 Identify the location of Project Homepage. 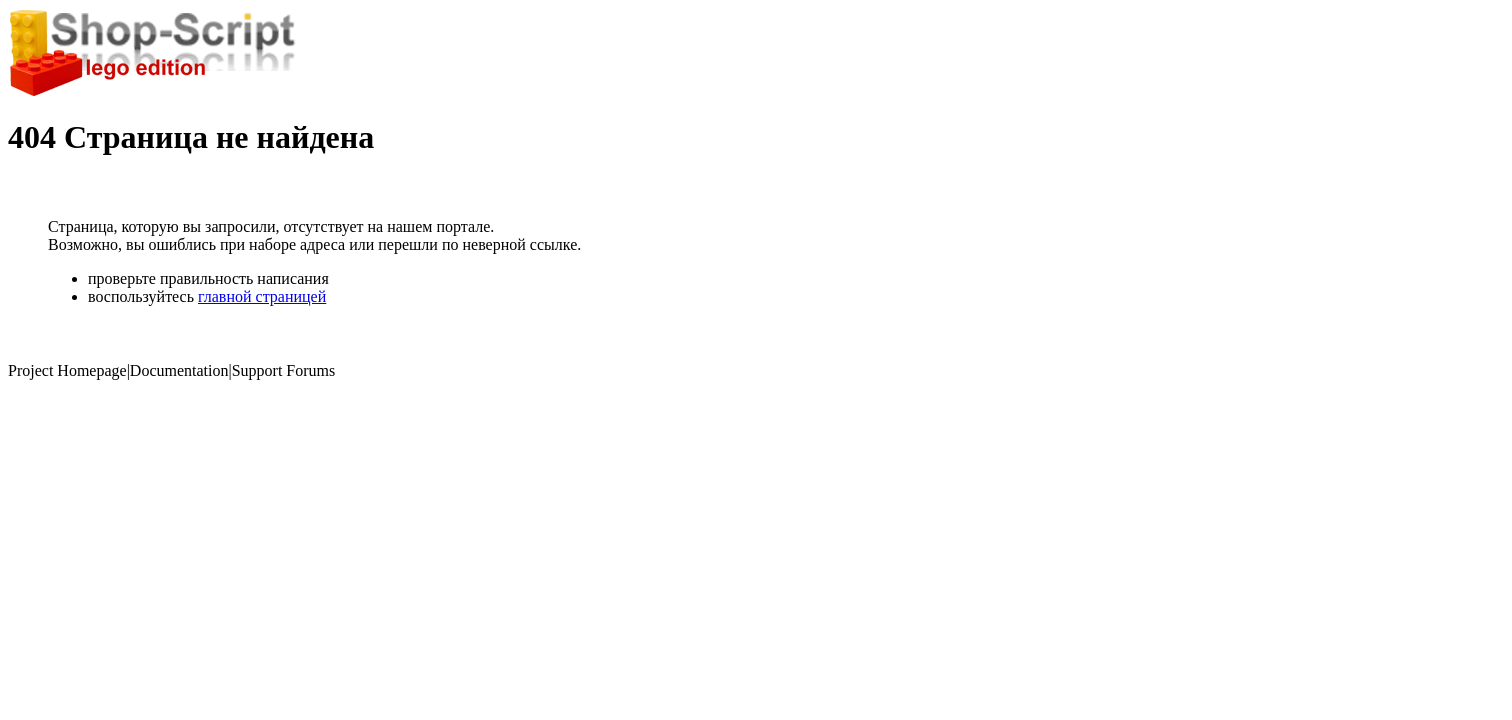
(67, 370).